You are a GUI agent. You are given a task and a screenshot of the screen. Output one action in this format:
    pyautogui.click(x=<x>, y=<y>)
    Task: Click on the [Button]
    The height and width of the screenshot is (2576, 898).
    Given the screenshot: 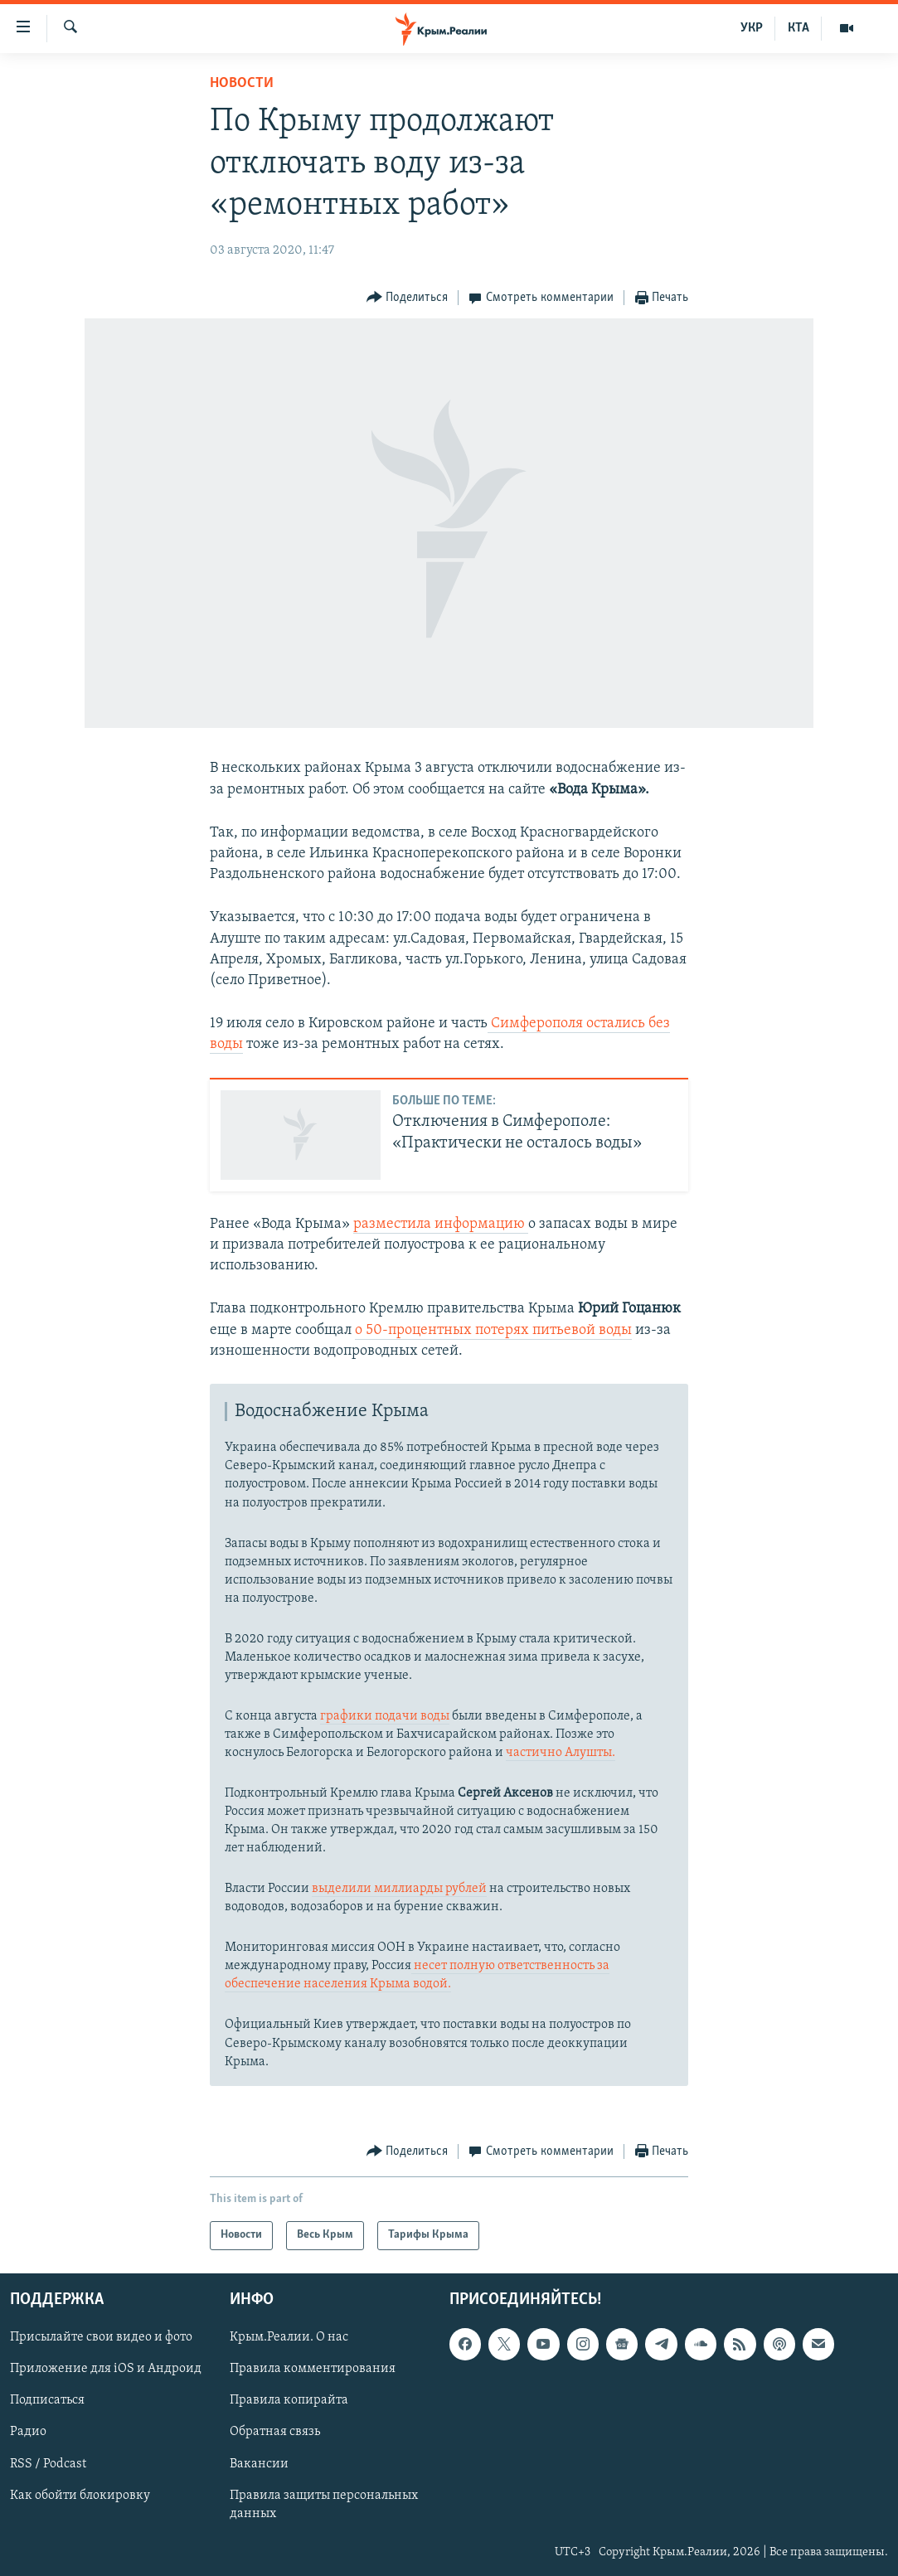 What is the action you would take?
    pyautogui.click(x=407, y=298)
    